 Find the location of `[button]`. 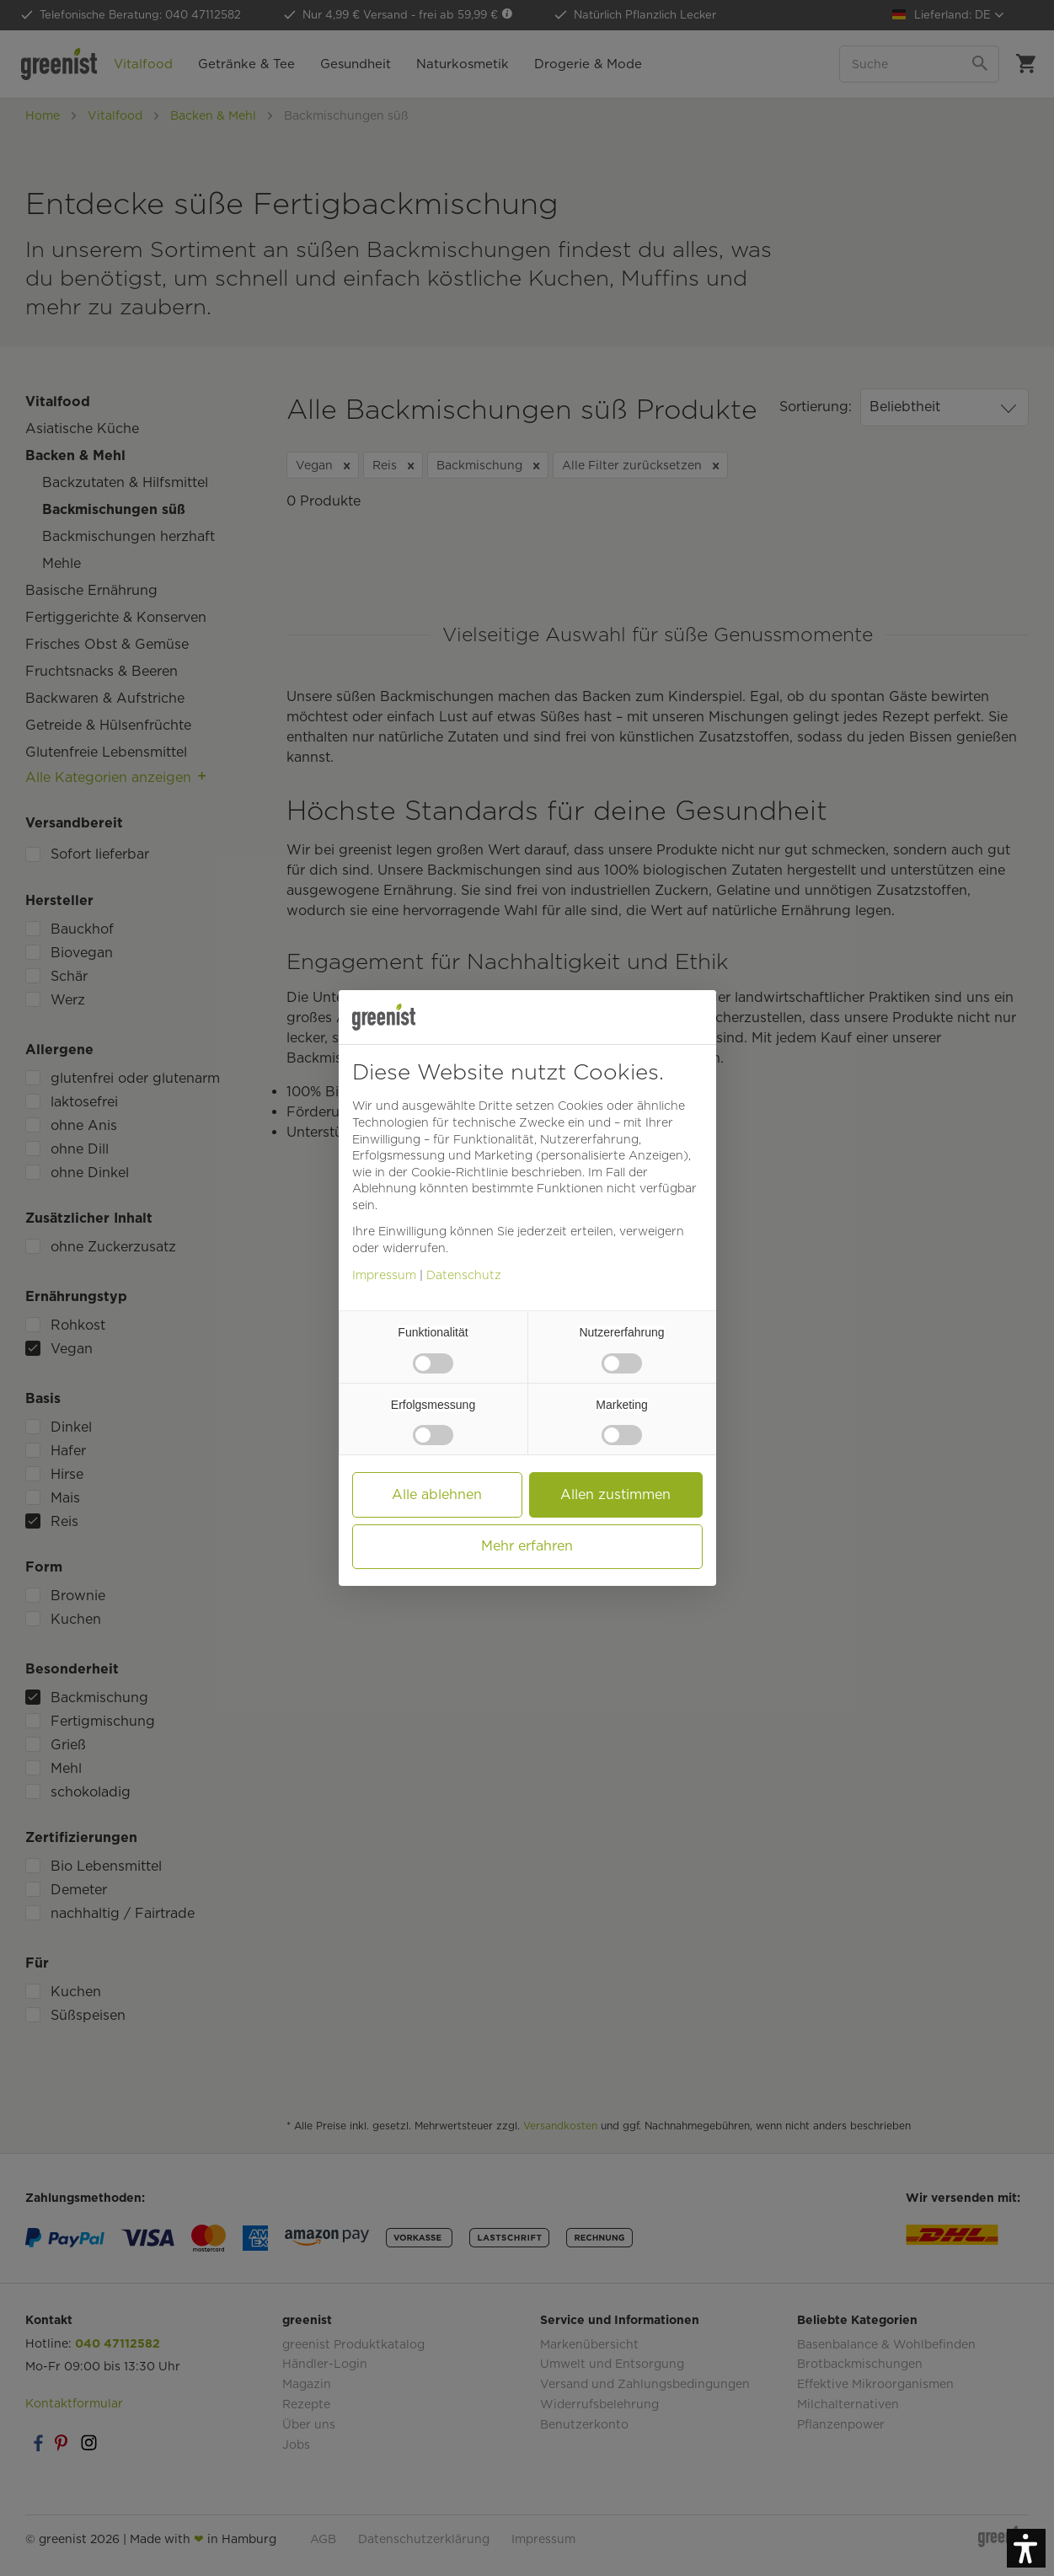

[button] is located at coordinates (1026, 2548).